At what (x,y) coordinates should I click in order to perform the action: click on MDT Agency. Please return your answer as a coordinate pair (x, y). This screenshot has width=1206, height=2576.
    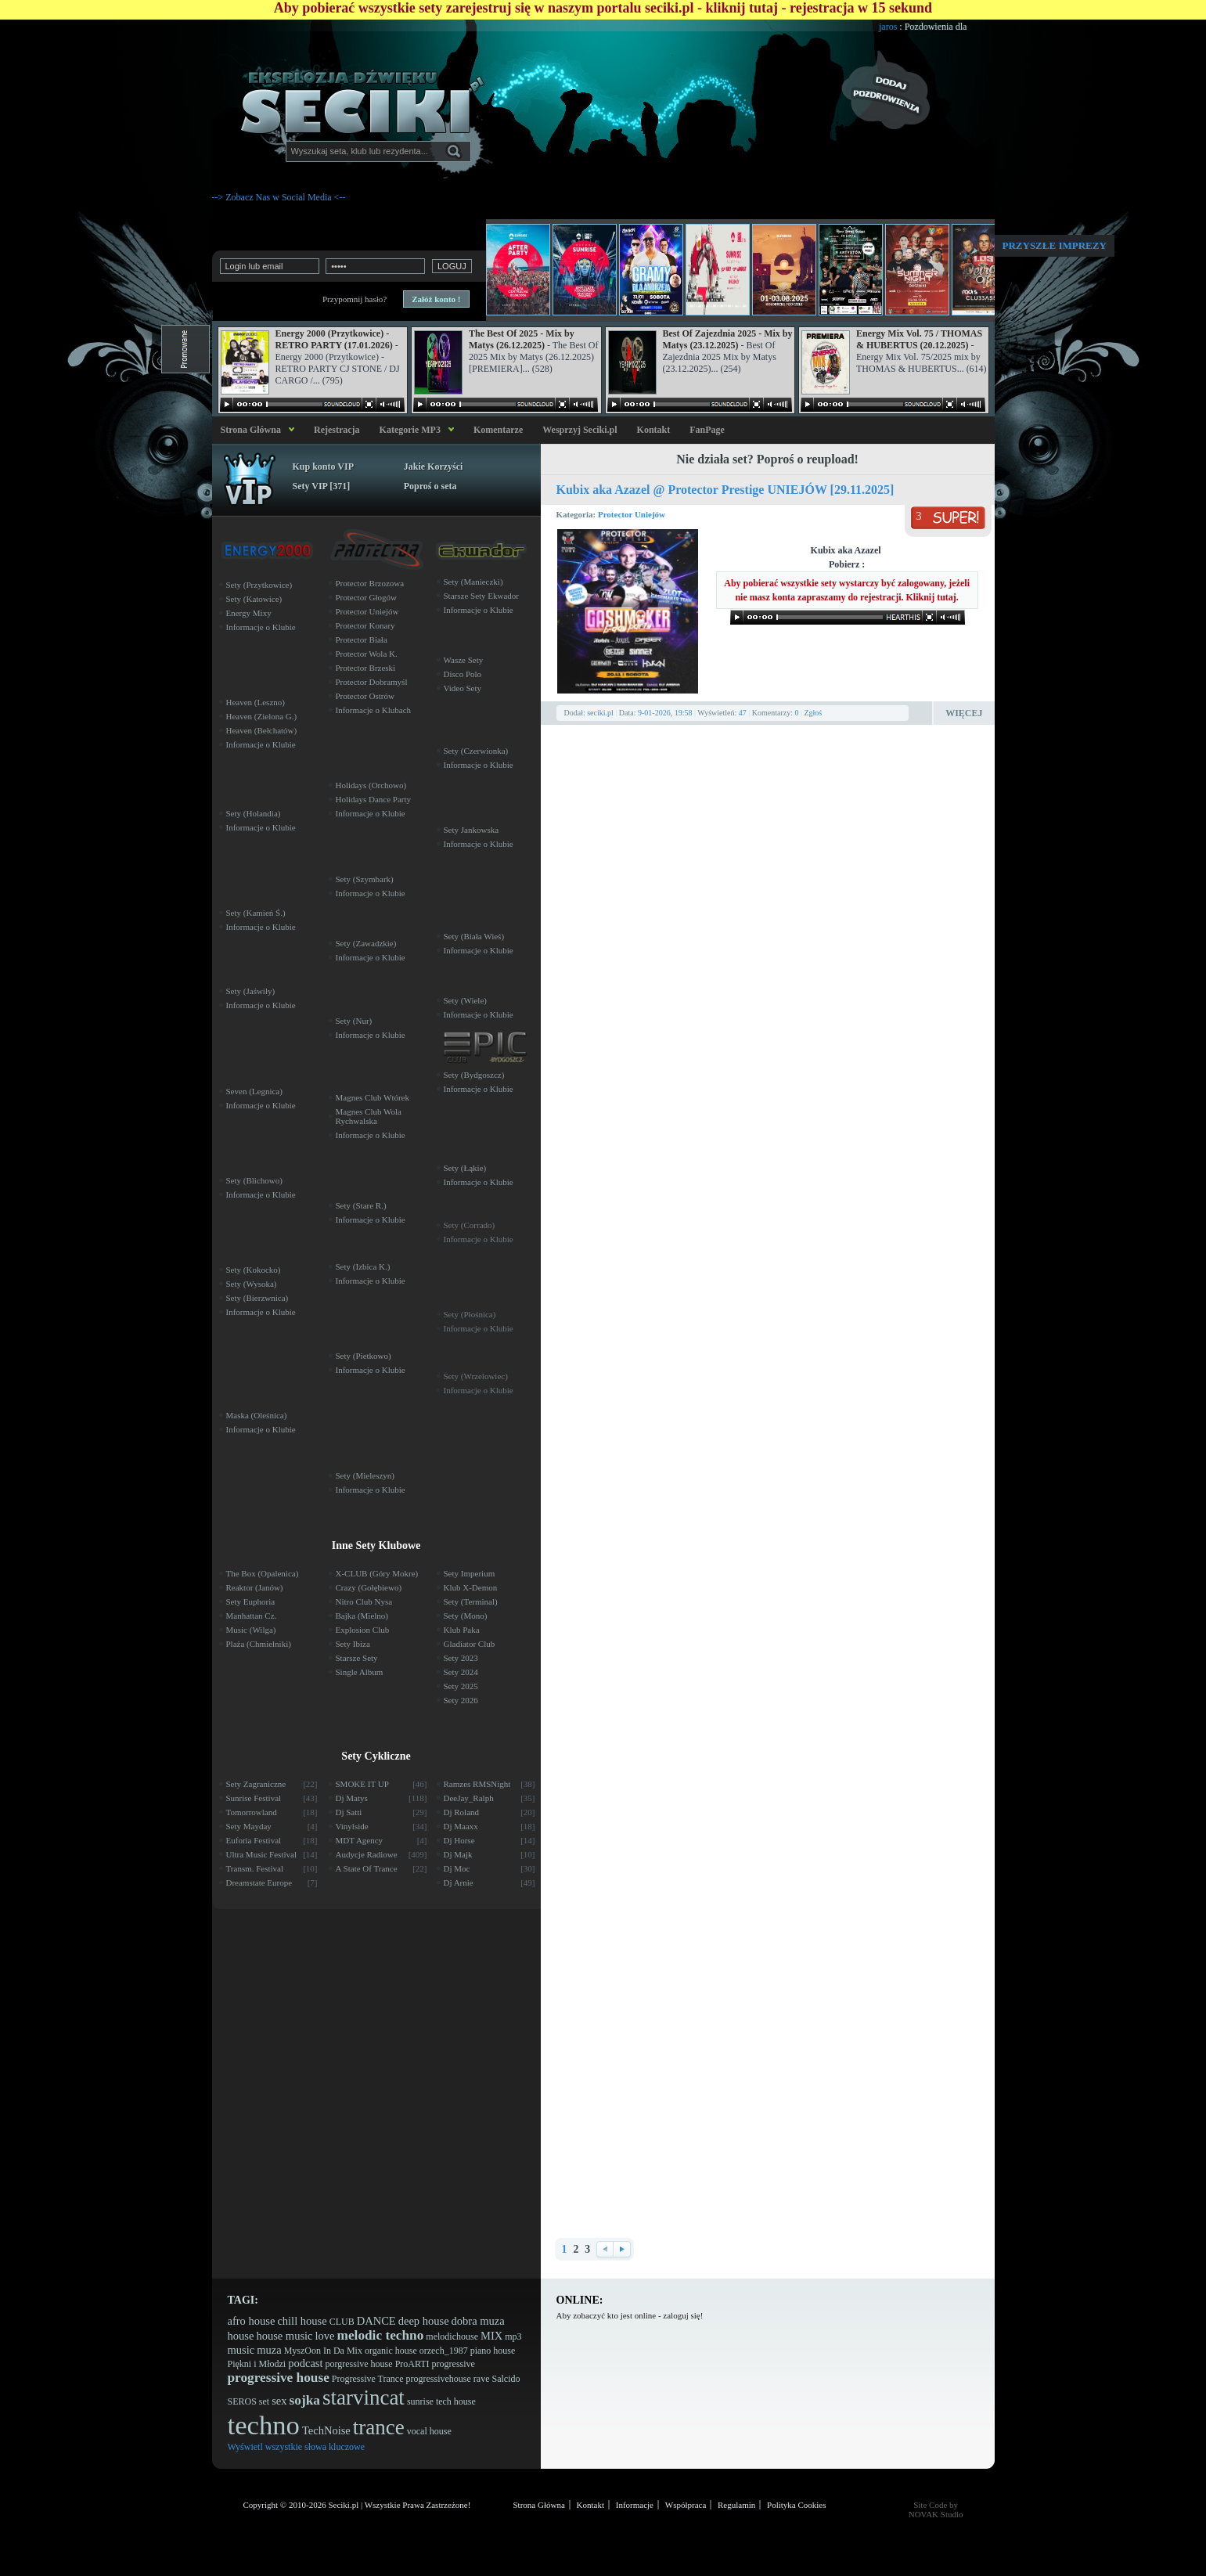
    Looking at the image, I should click on (381, 1840).